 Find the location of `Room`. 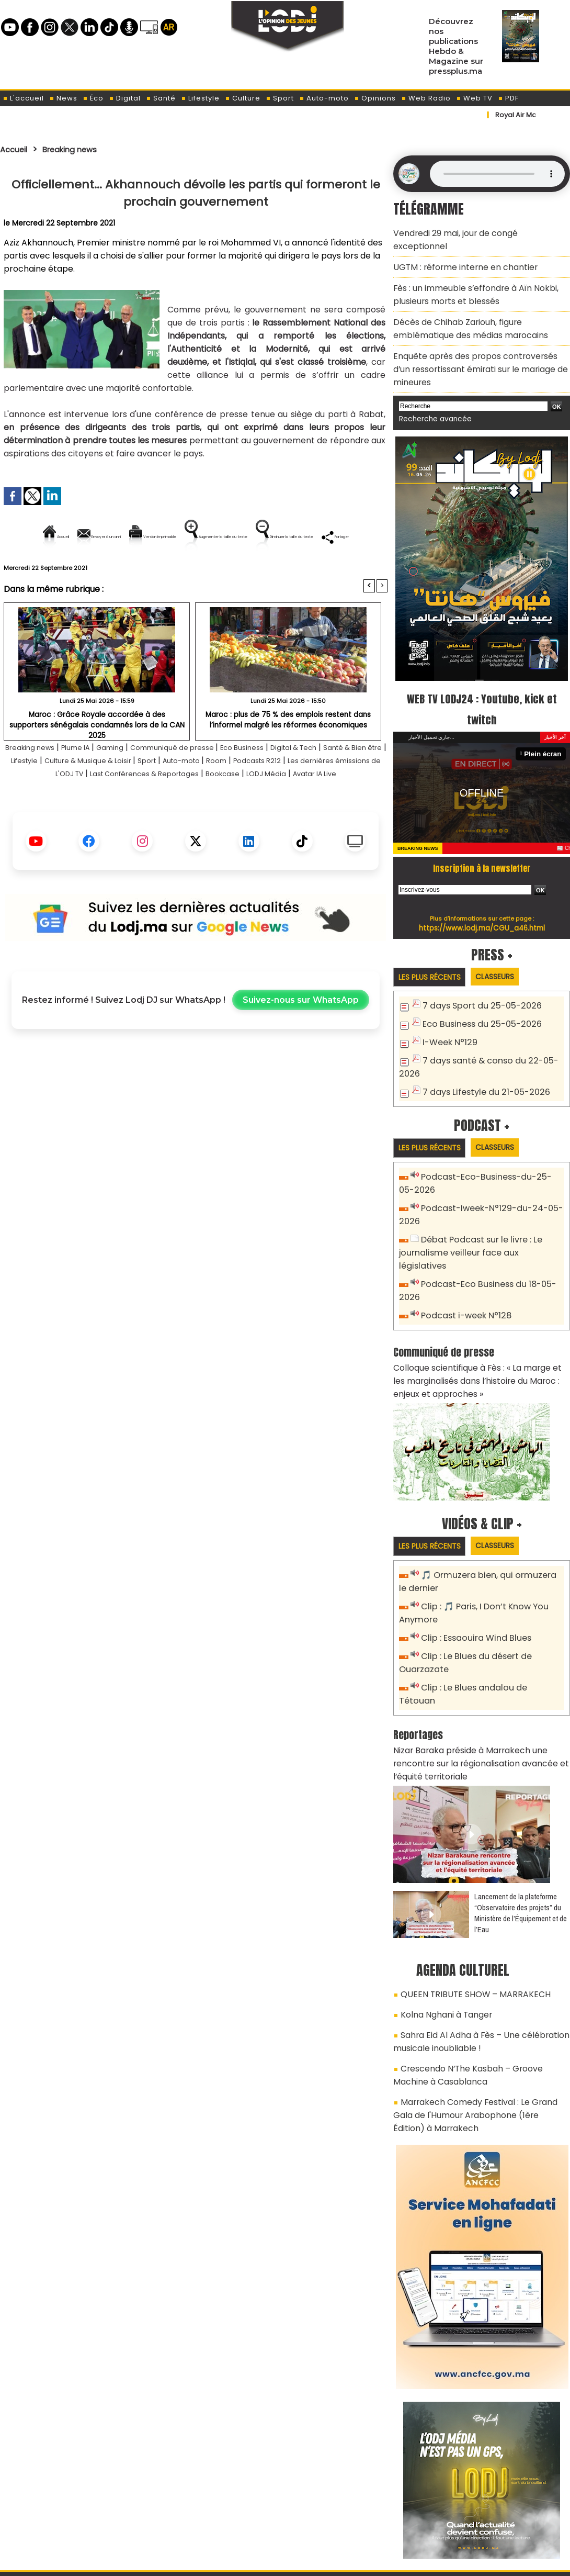

Room is located at coordinates (329, 796).